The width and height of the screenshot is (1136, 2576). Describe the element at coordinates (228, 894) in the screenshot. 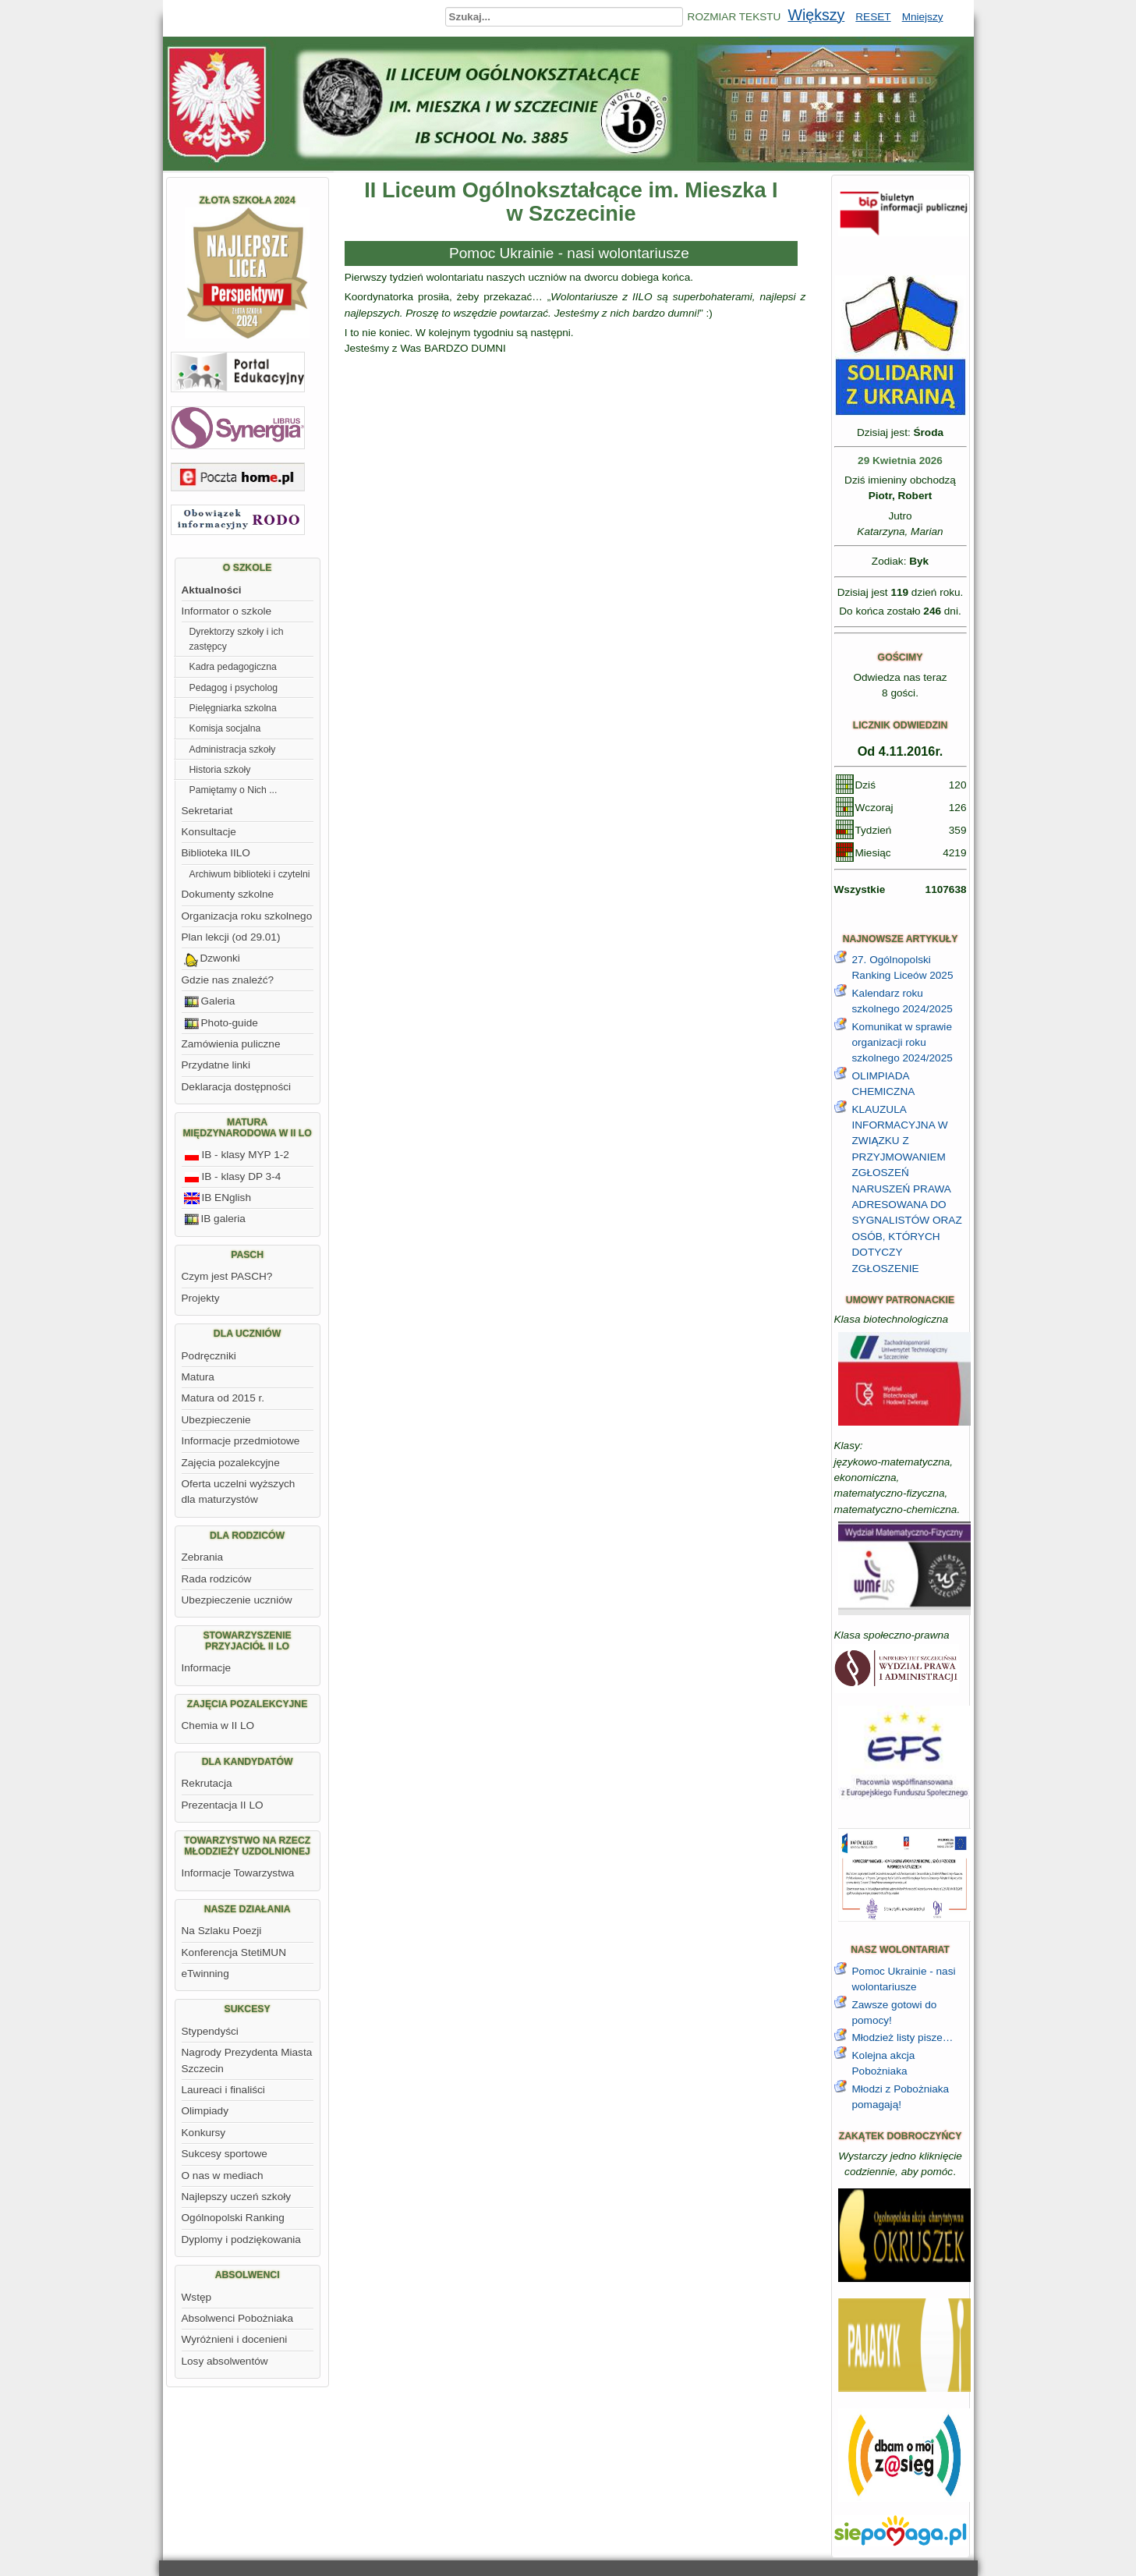

I see `Dokumenty szkolne` at that location.